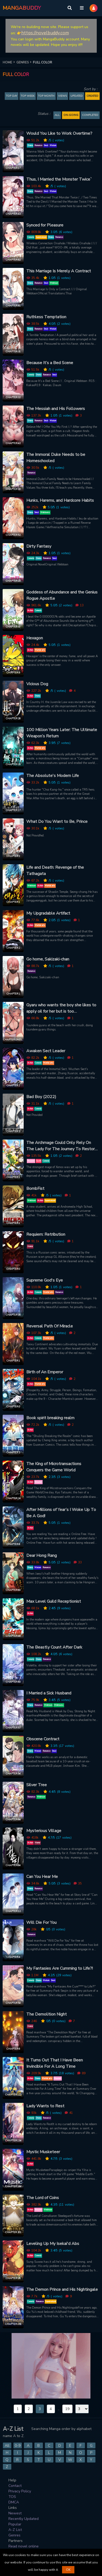 This screenshot has height=2576, width=102. Describe the element at coordinates (38, 546) in the screenshot. I see `Dirty Fantasy` at that location.